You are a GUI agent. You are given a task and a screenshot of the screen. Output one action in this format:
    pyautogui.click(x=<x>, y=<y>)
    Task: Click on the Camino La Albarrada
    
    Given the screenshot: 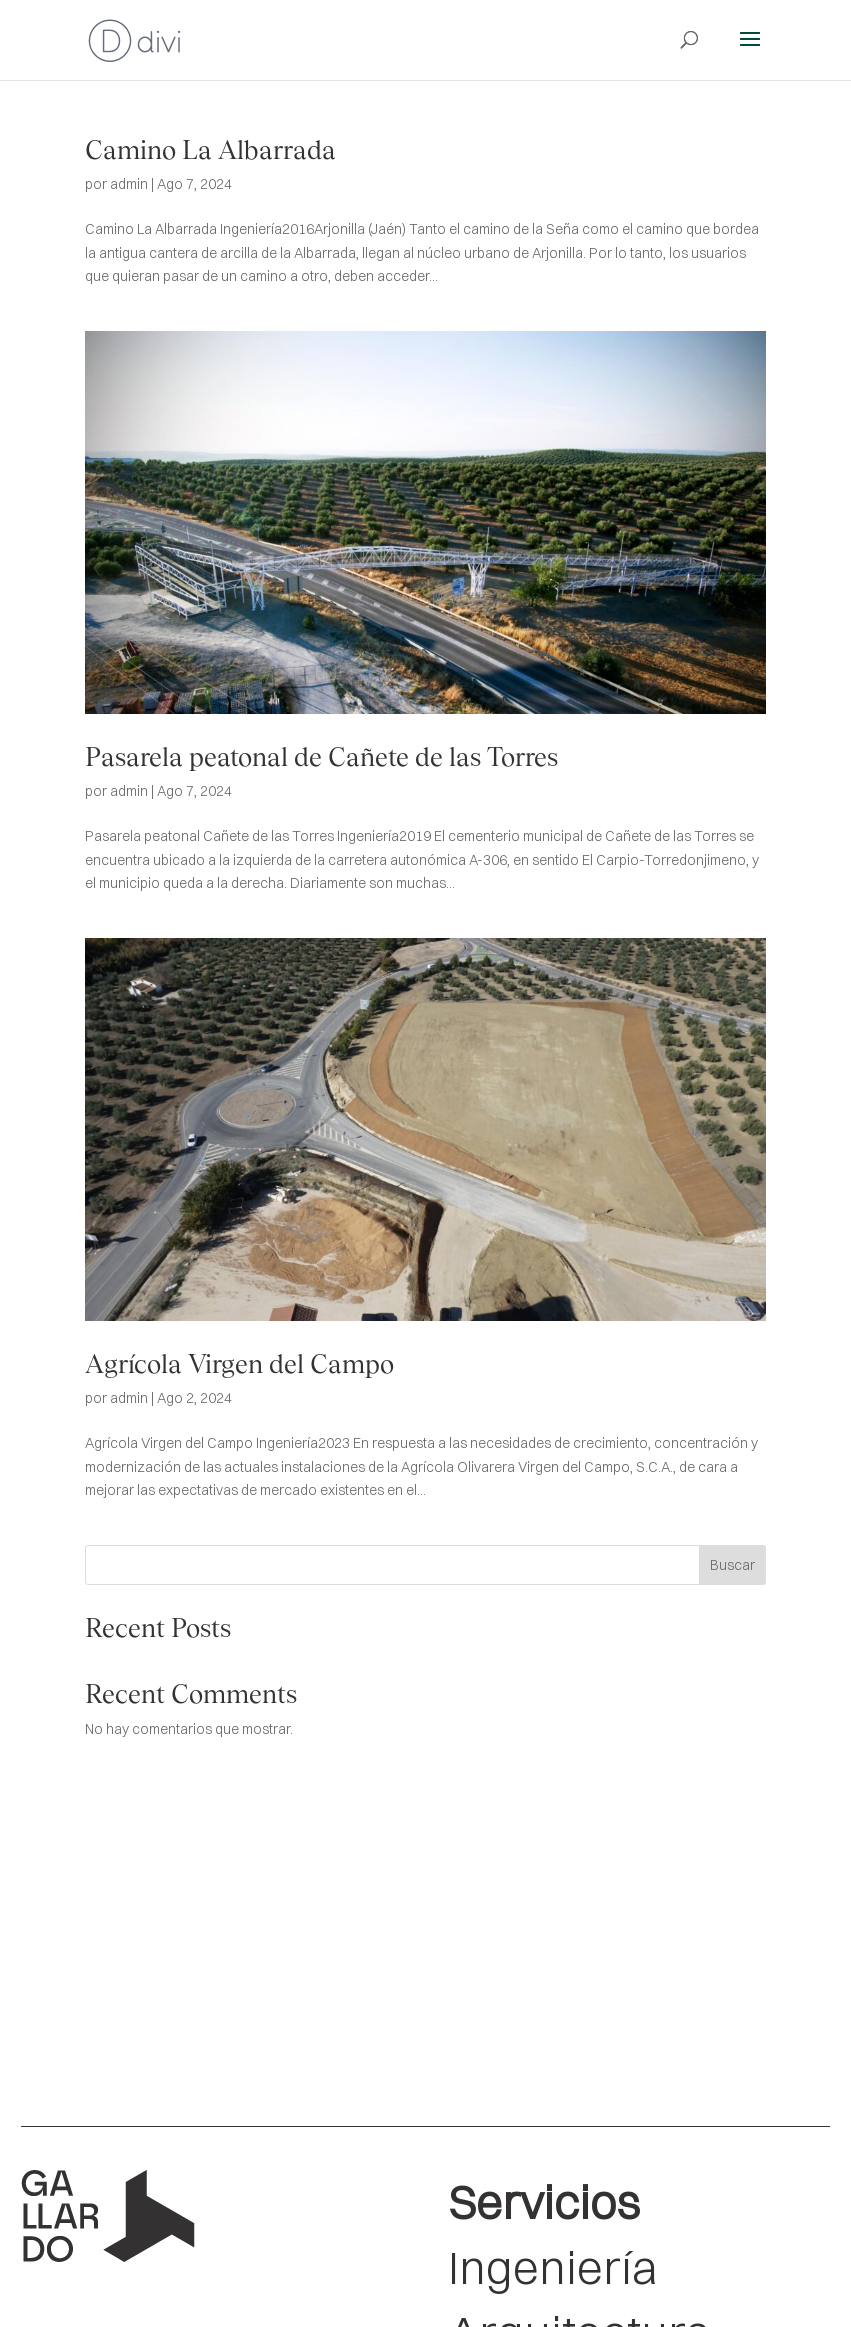 What is the action you would take?
    pyautogui.click(x=210, y=150)
    